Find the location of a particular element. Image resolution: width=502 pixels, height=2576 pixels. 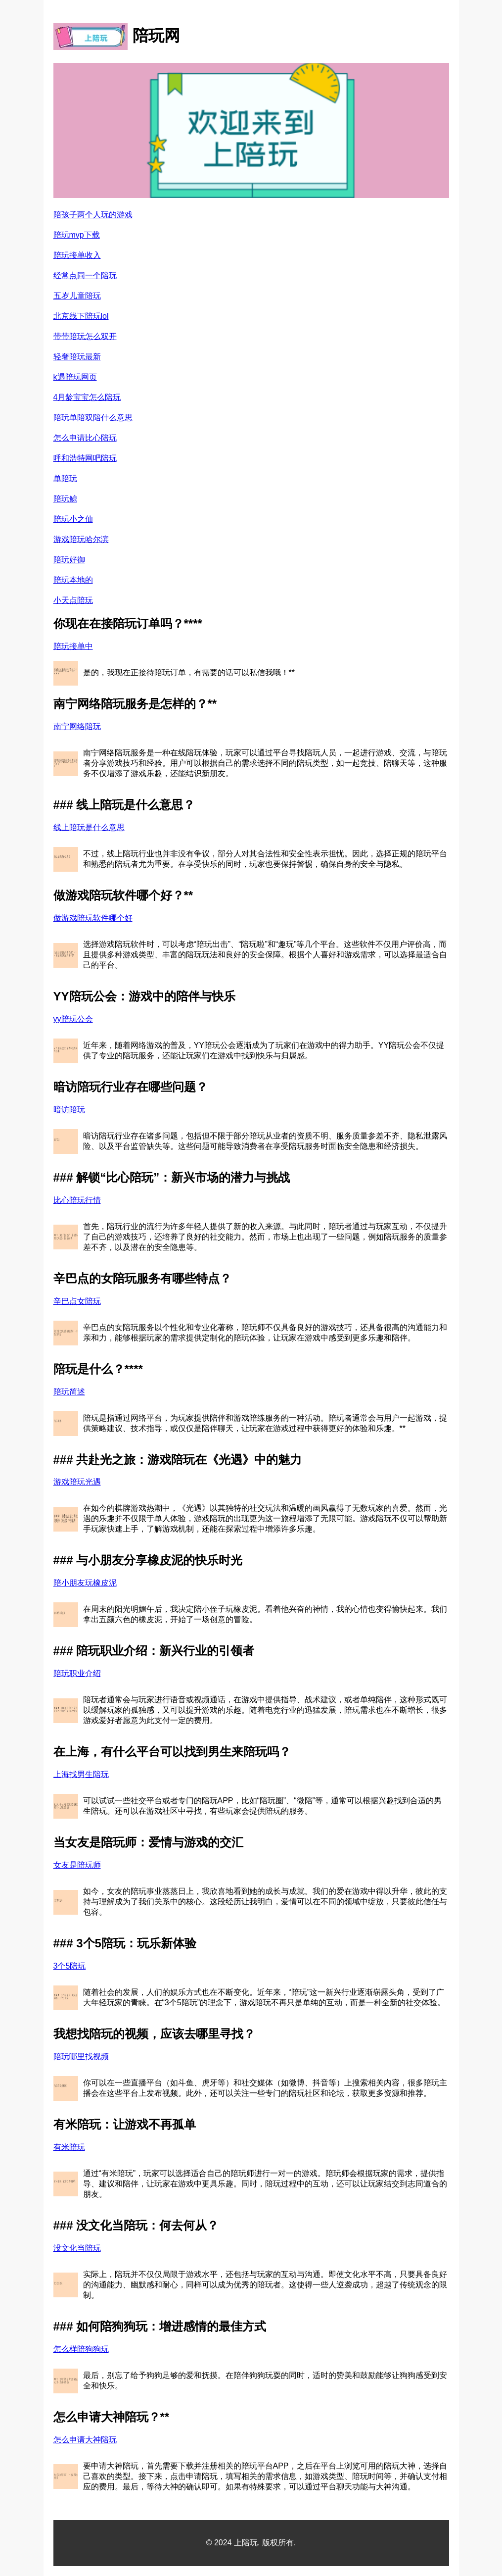

4月龄宝宝怎么陪玩 is located at coordinates (87, 397).